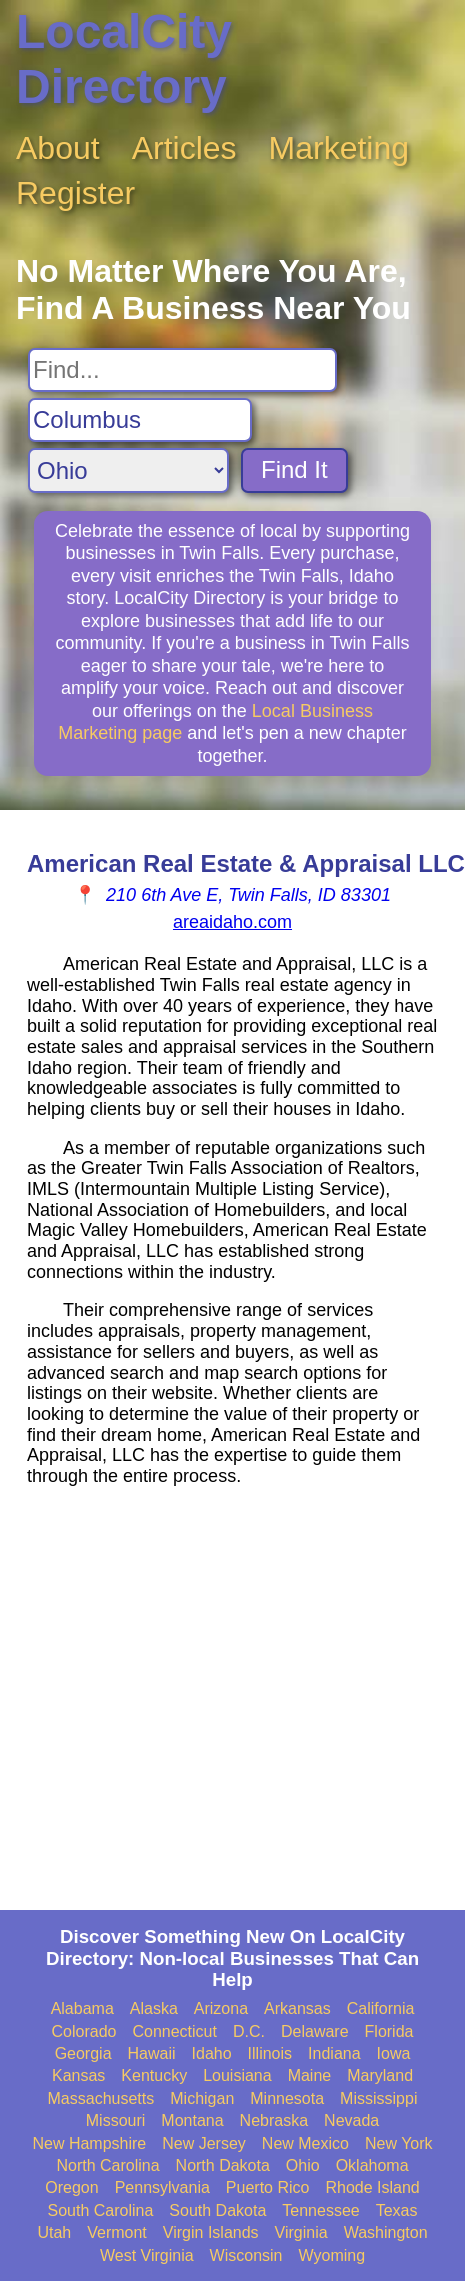 This screenshot has height=2281, width=465. Describe the element at coordinates (378, 2098) in the screenshot. I see `Mississippi` at that location.